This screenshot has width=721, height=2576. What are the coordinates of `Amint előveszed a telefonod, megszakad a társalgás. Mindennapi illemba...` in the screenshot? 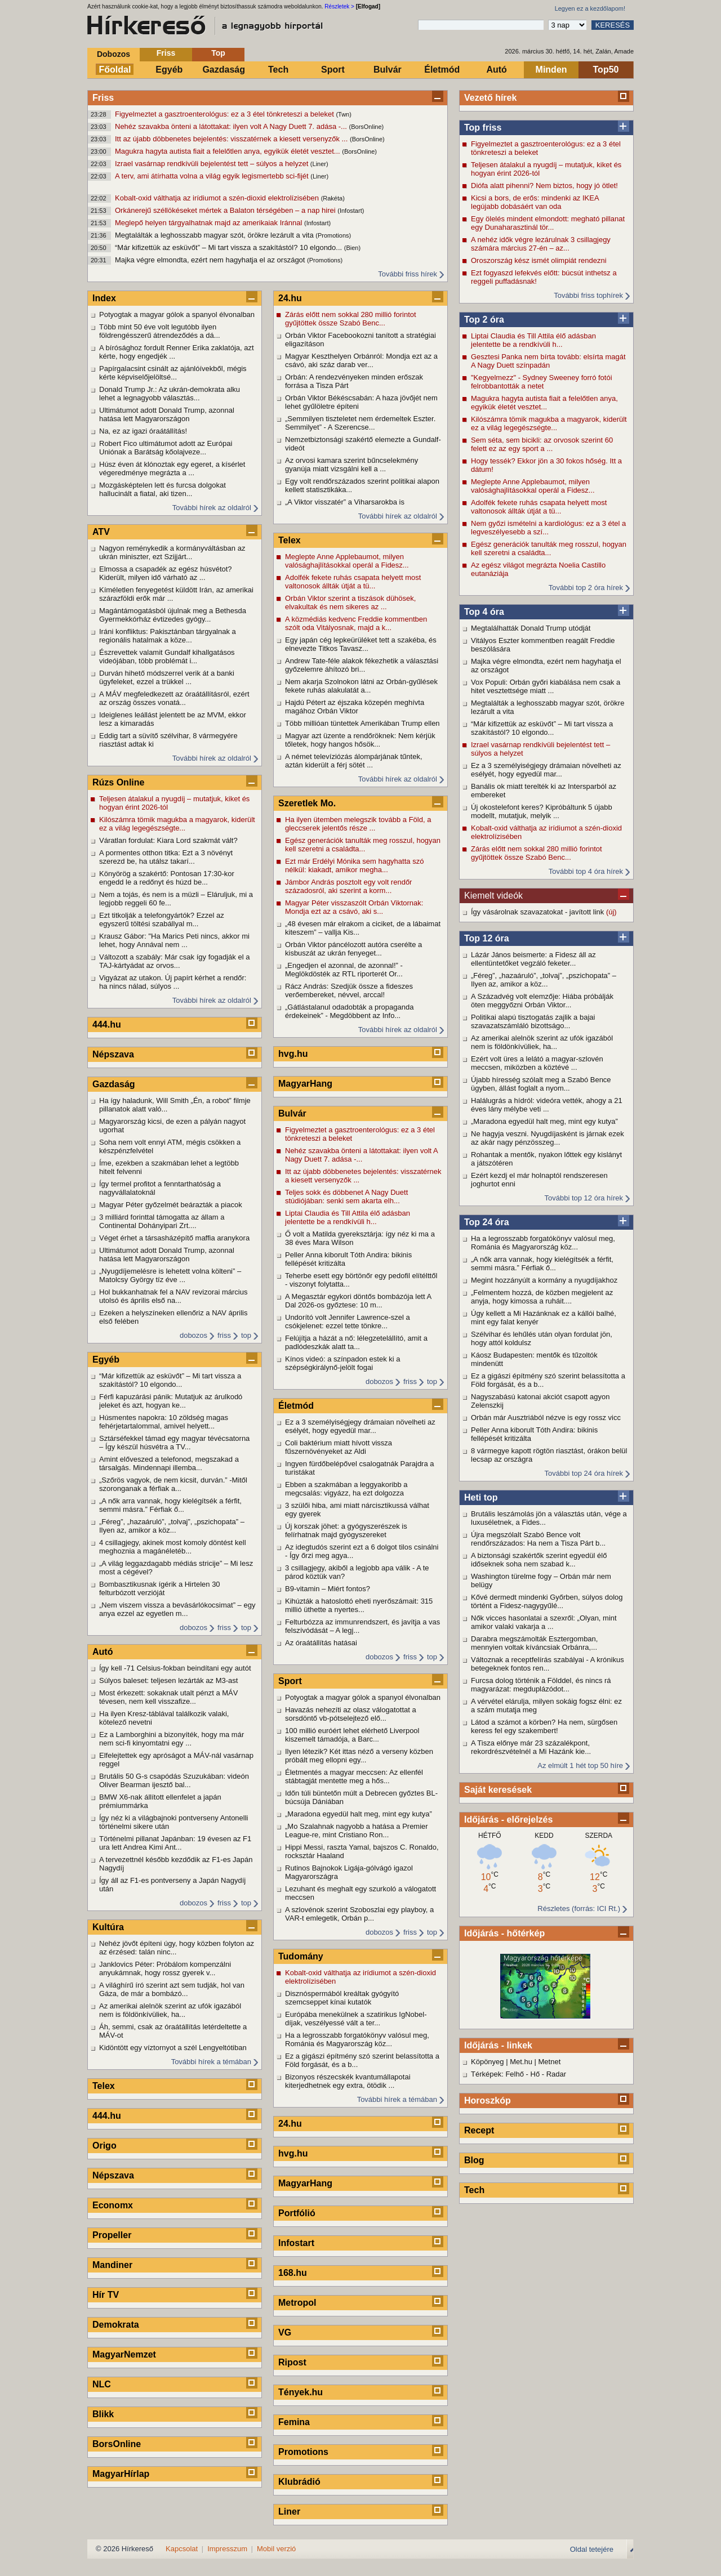 It's located at (169, 1463).